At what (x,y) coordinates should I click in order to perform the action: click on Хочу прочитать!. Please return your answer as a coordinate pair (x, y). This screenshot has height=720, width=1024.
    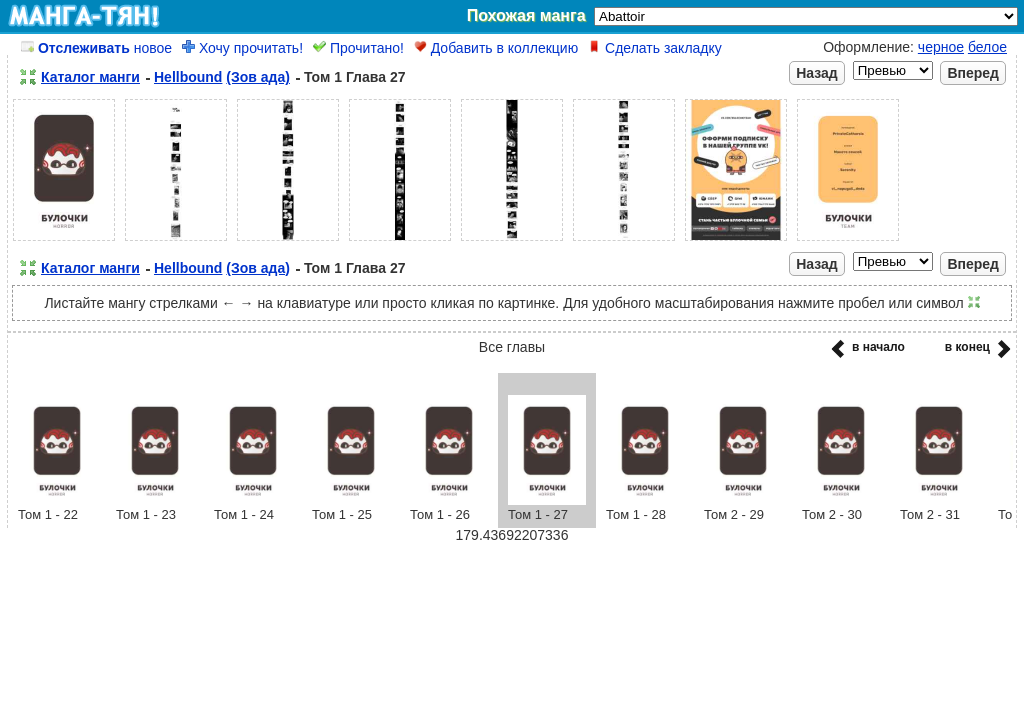
    Looking at the image, I should click on (242, 48).